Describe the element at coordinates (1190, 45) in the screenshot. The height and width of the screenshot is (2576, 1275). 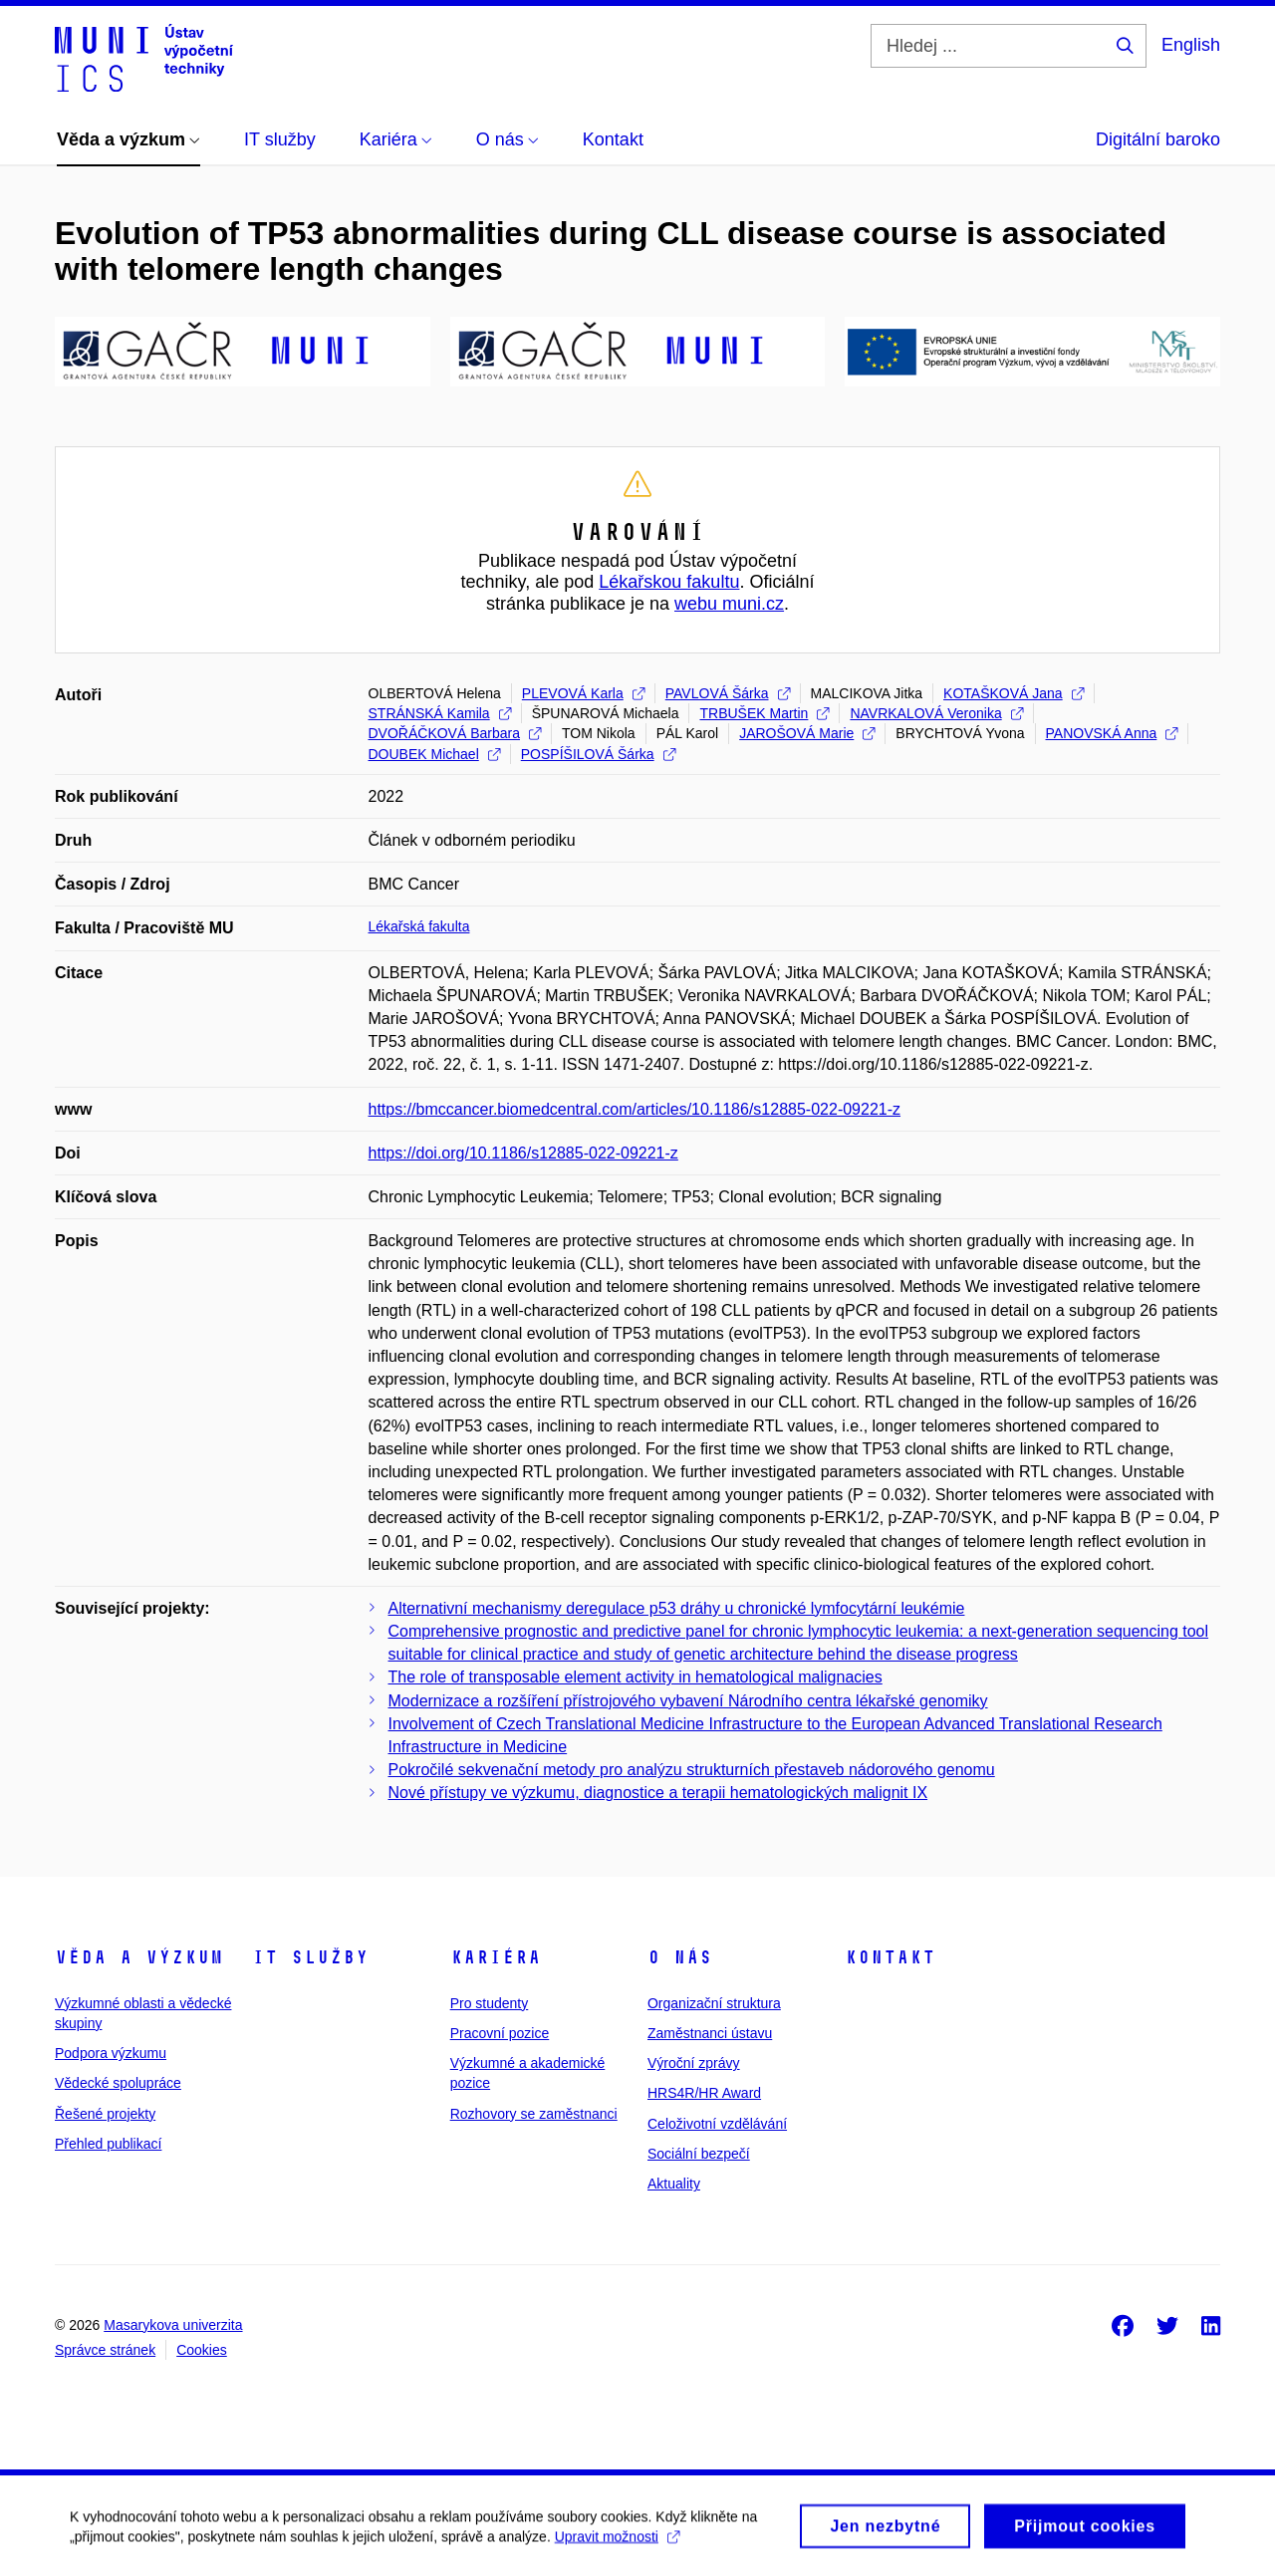
I see `English` at that location.